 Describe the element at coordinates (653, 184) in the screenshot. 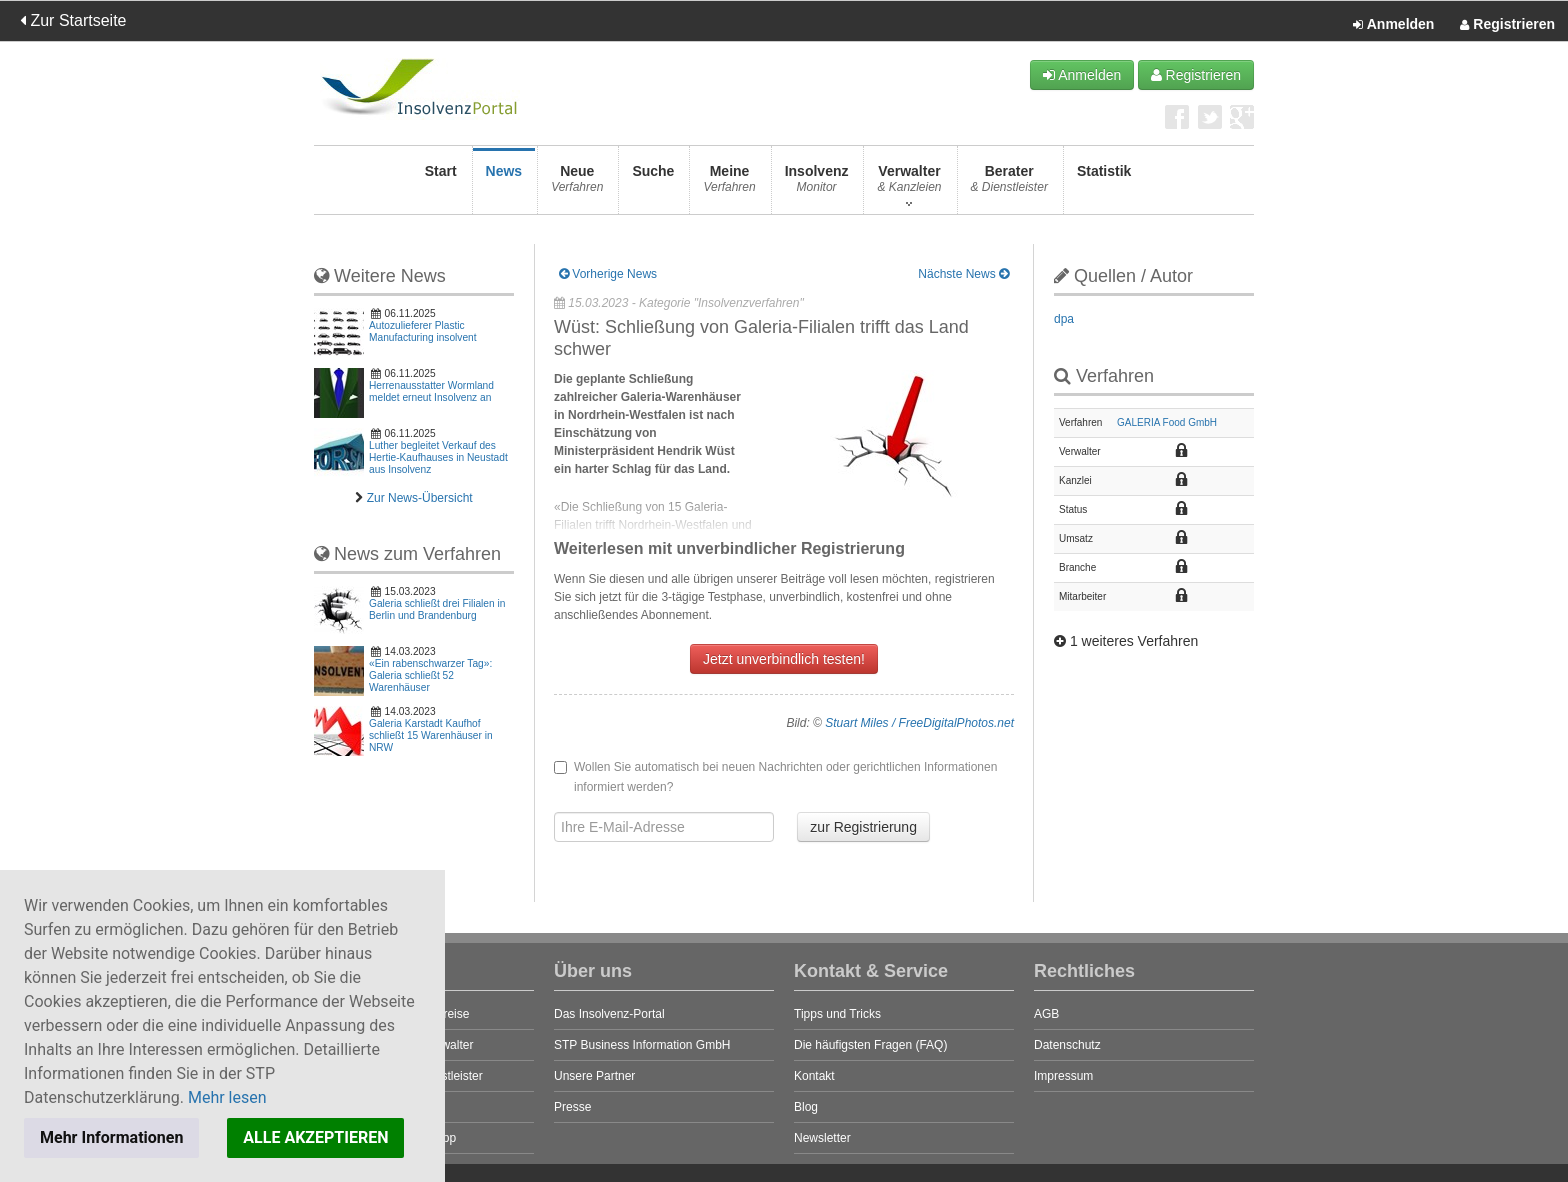

I see `Suche` at that location.